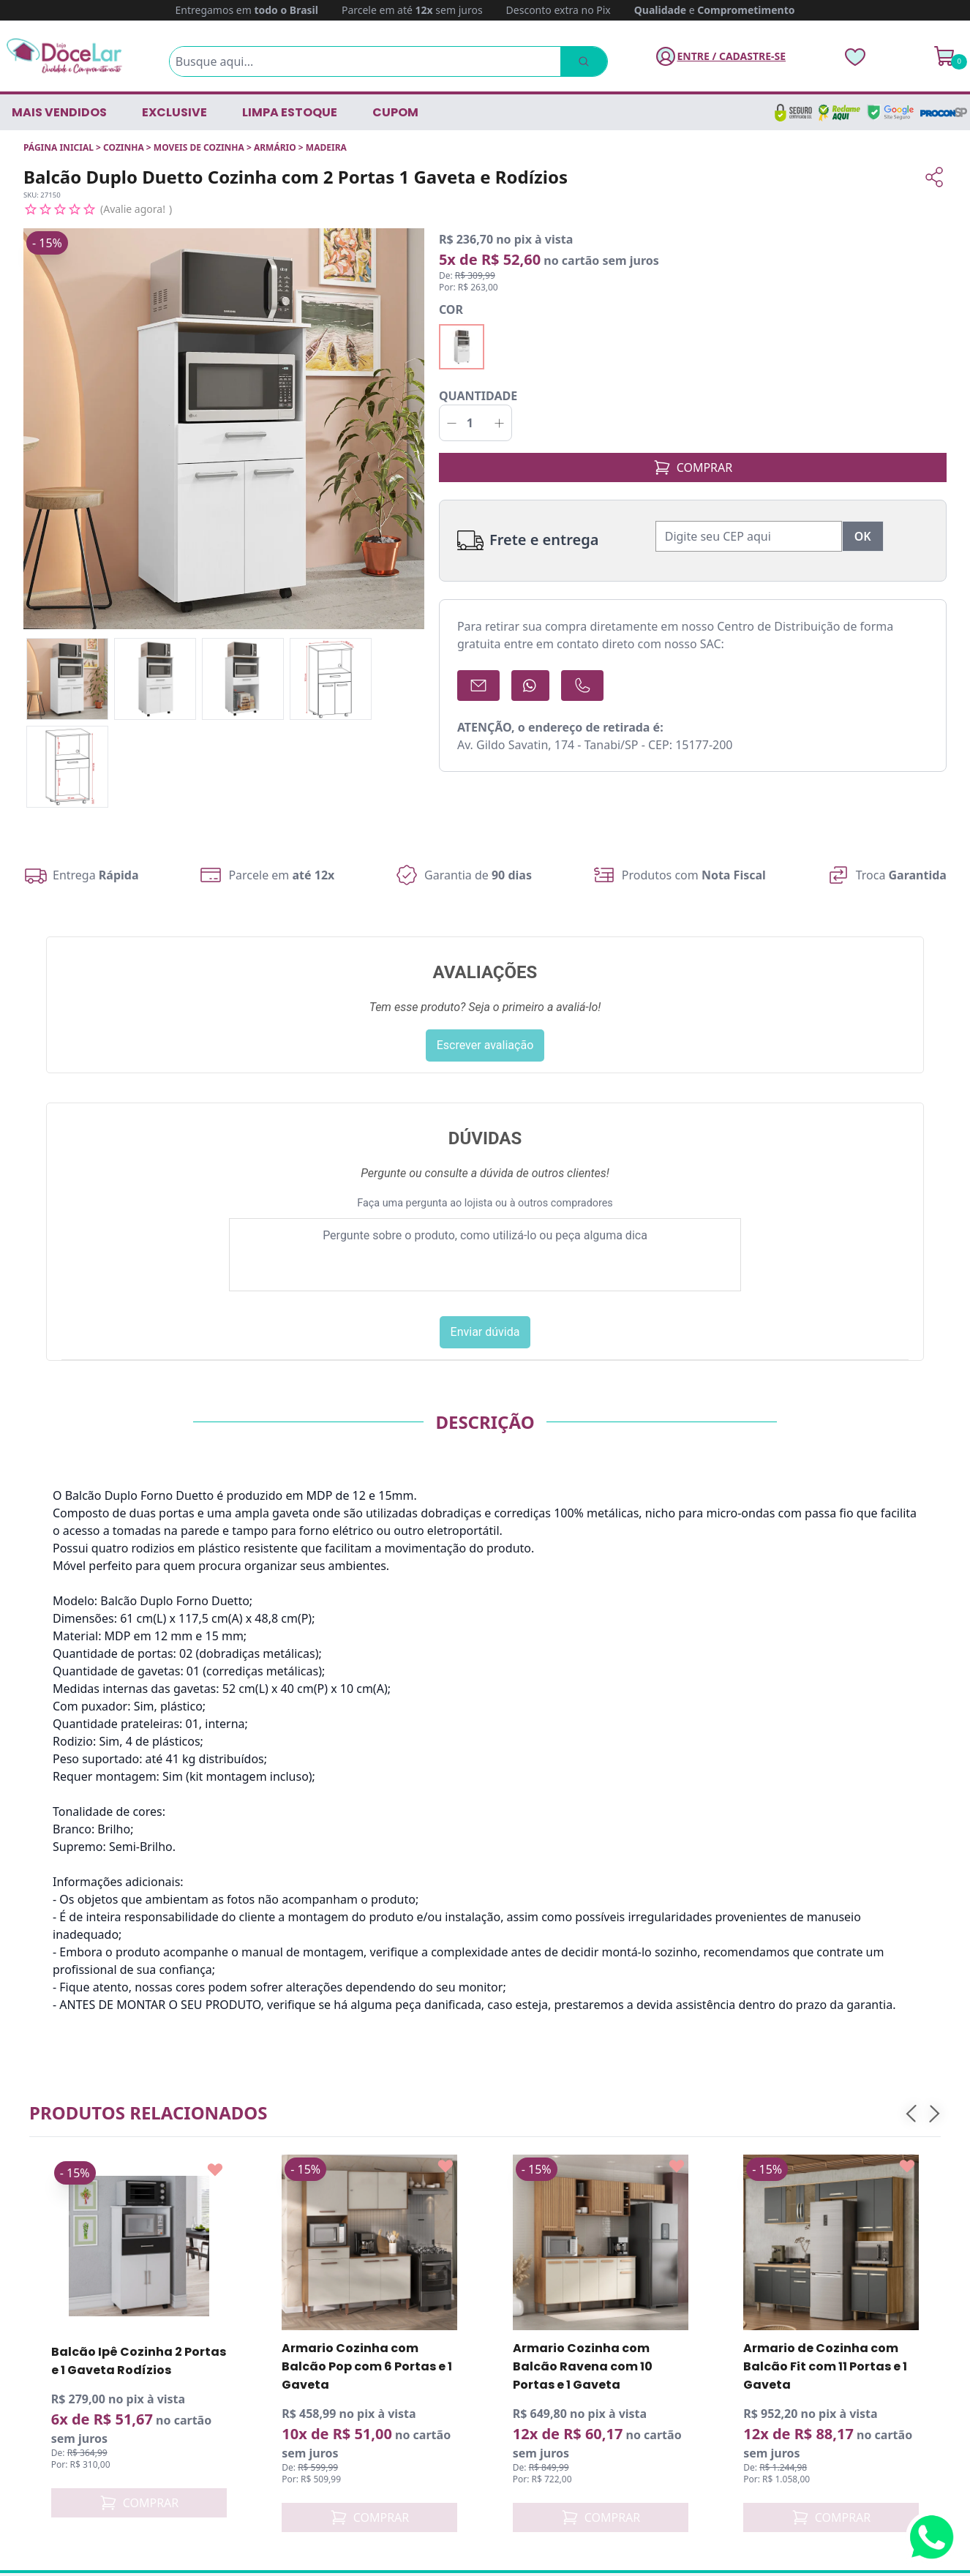  What do you see at coordinates (199, 147) in the screenshot?
I see `MOVEIS DE COZINHA` at bounding box center [199, 147].